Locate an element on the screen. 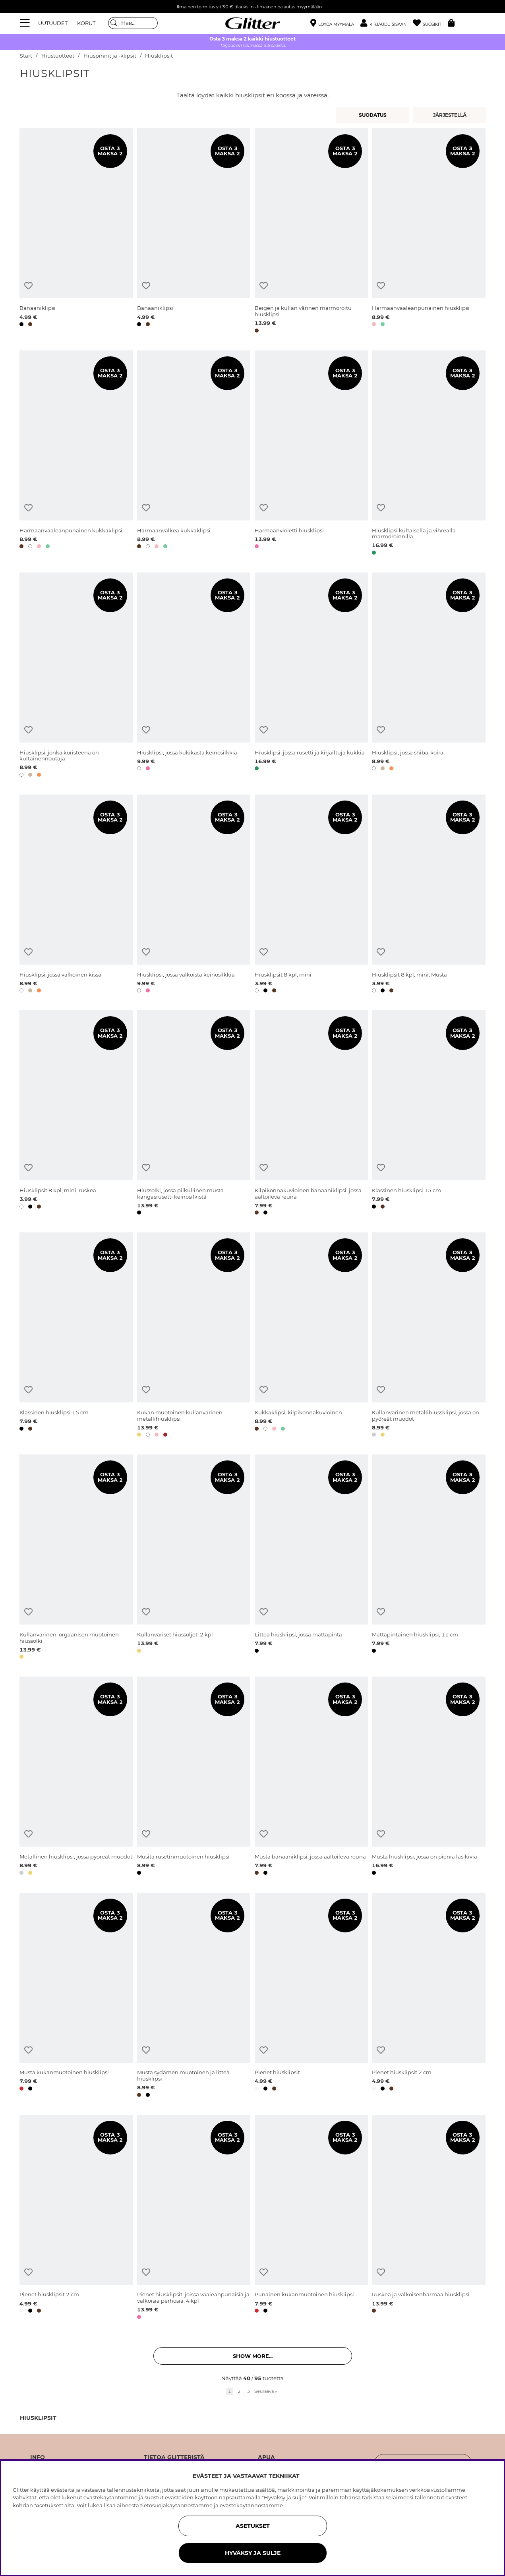  [Banaaniklipsi] is located at coordinates (76, 232).